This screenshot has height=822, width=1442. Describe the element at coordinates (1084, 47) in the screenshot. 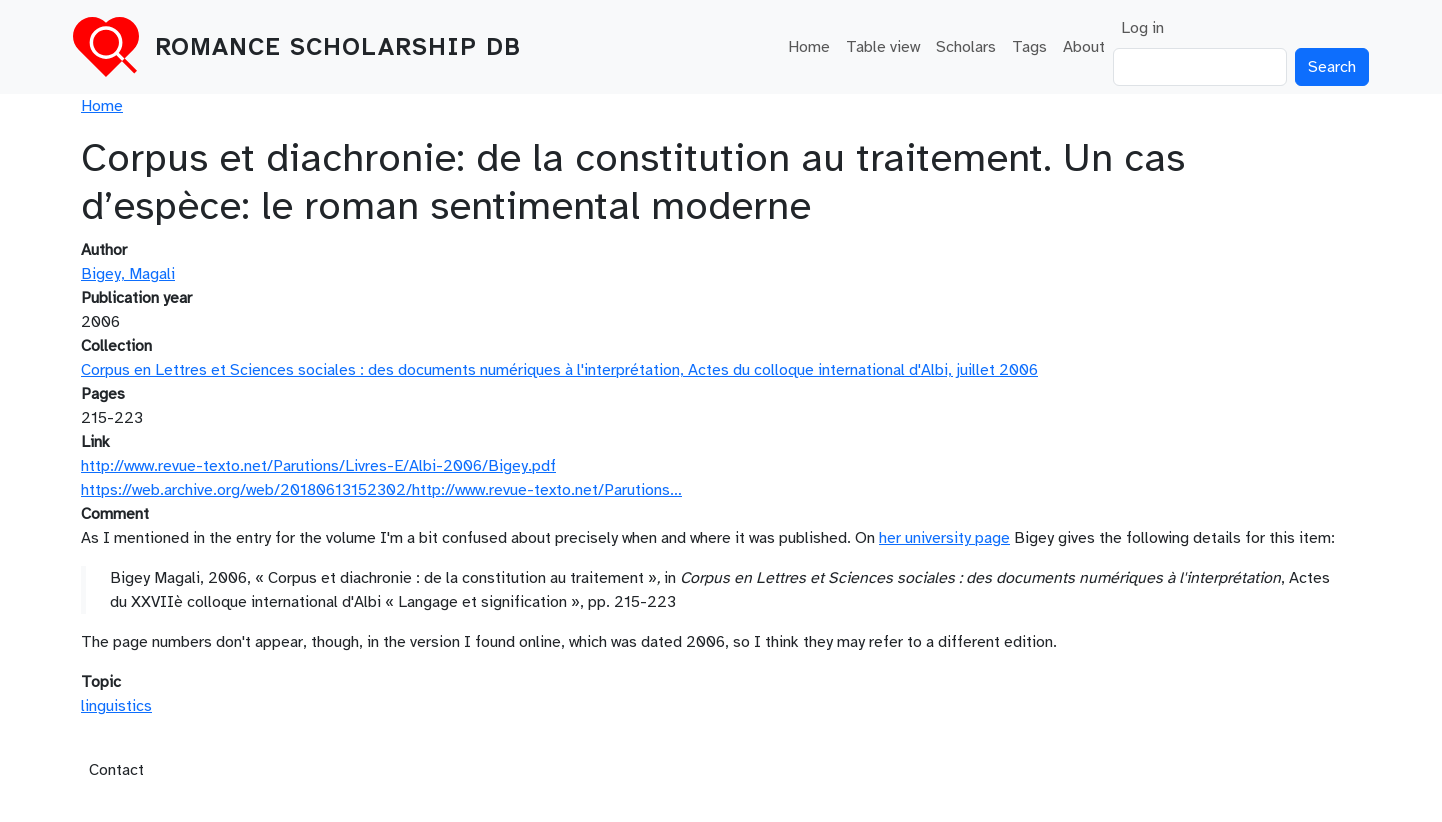

I see `About` at that location.